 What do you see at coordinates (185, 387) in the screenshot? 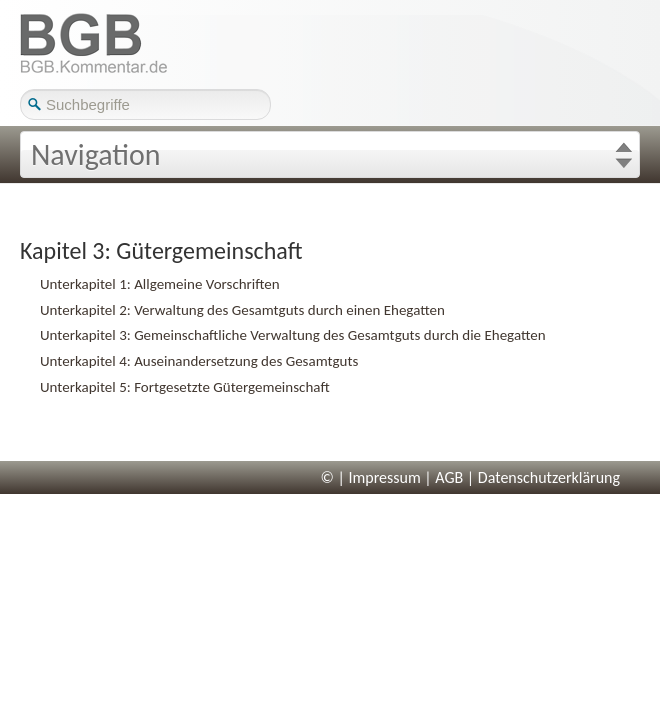
I see `Unterkapitel 5: Fortgesetzte Gütergemeinschaft` at bounding box center [185, 387].